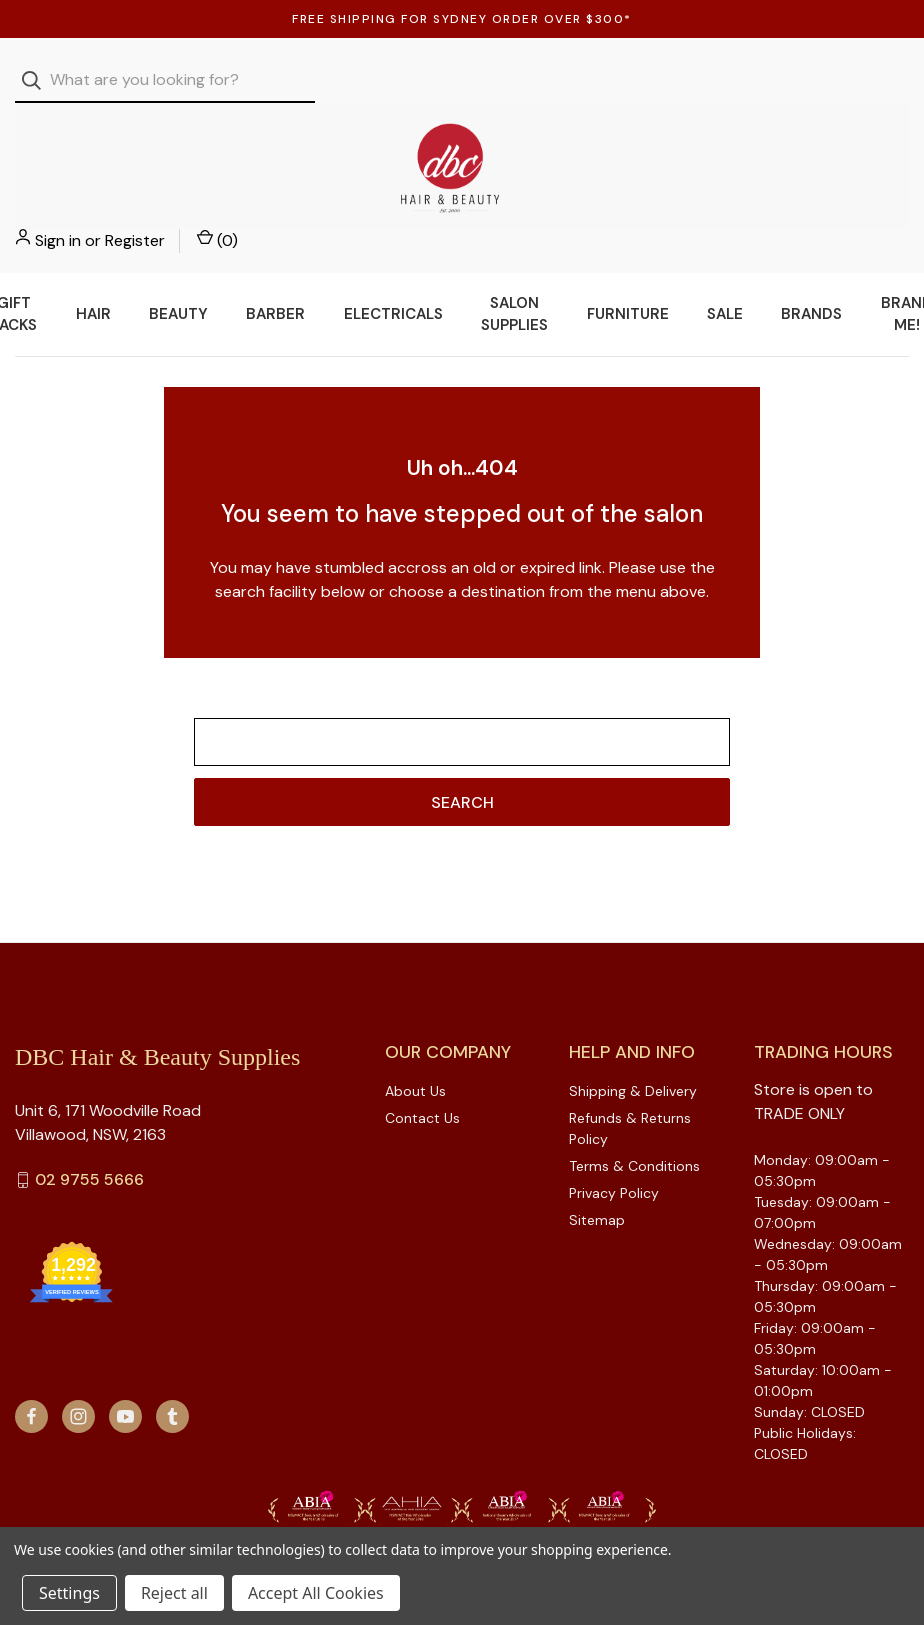  I want to click on About Us, so click(415, 1051).